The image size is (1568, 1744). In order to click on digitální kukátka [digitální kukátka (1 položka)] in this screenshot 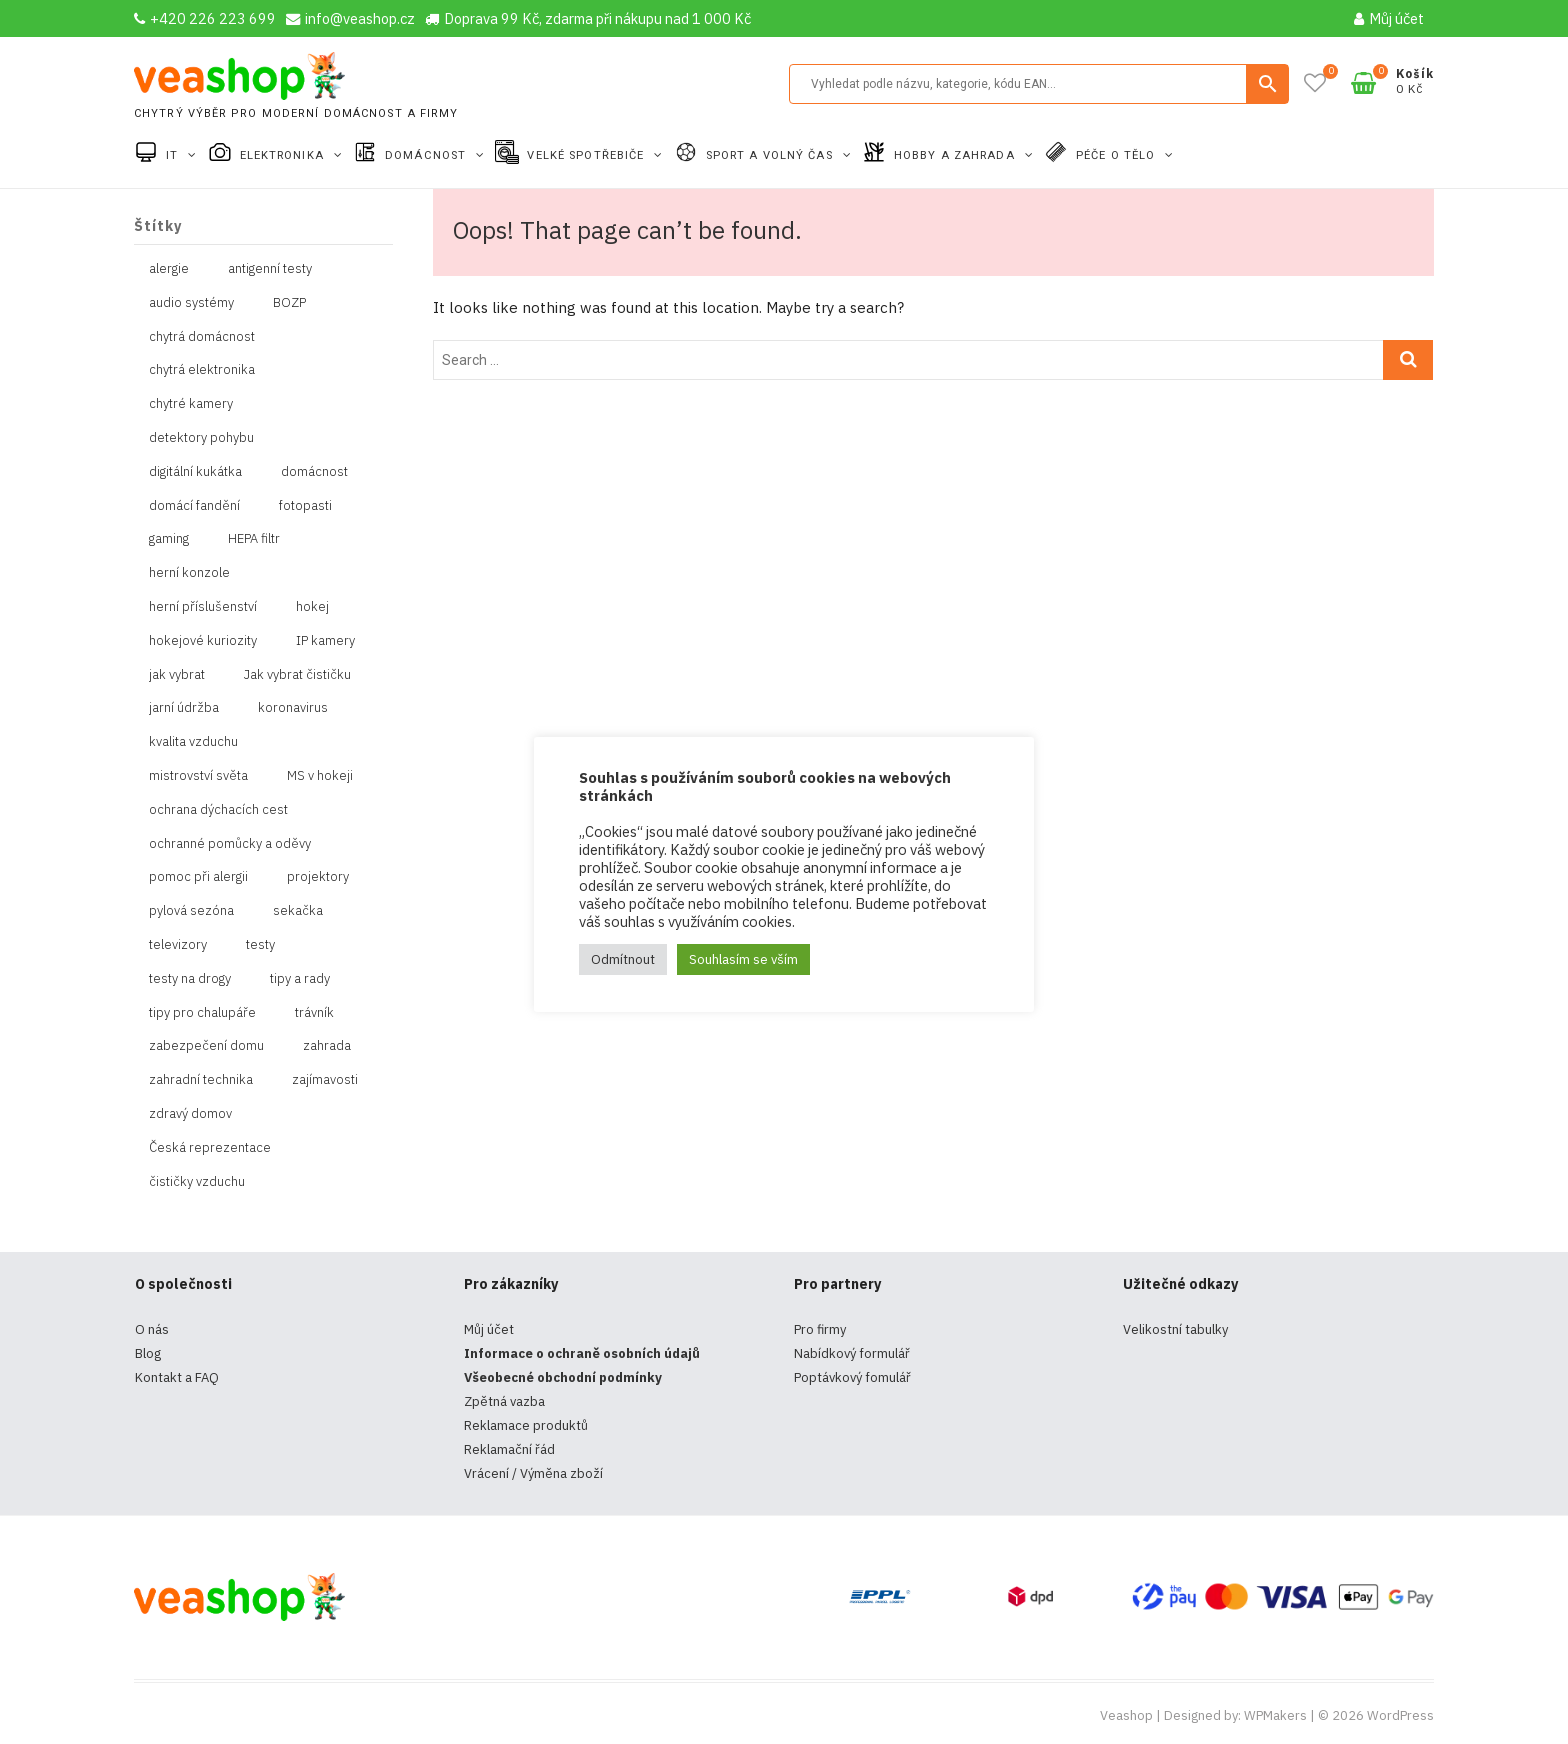, I will do `click(195, 471)`.